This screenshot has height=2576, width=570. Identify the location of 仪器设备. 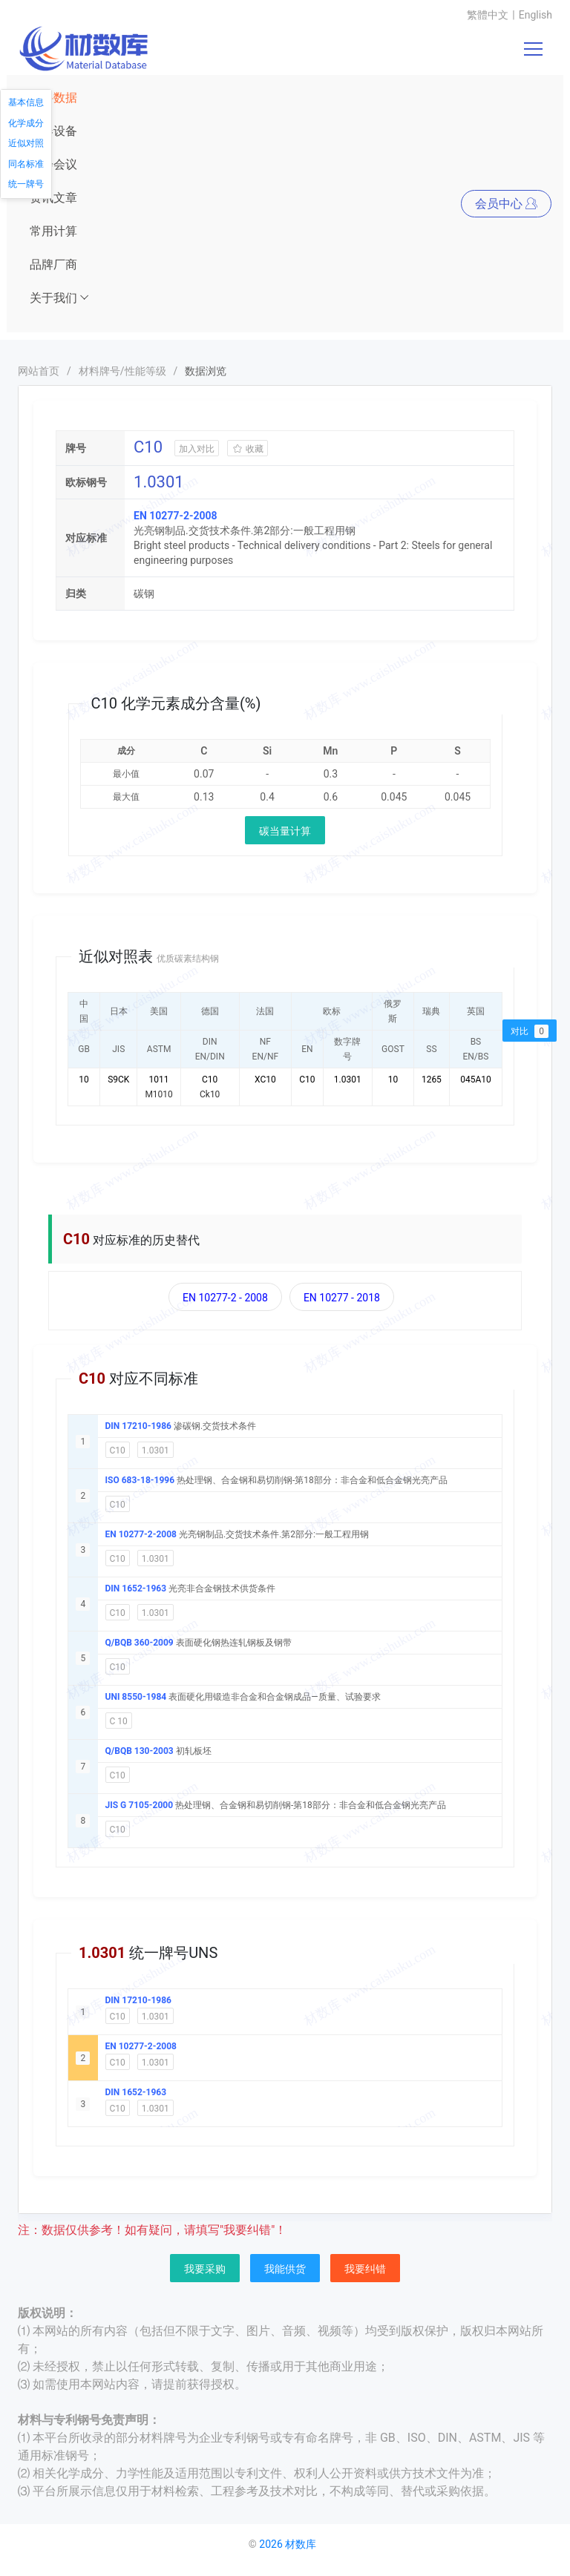
(53, 131).